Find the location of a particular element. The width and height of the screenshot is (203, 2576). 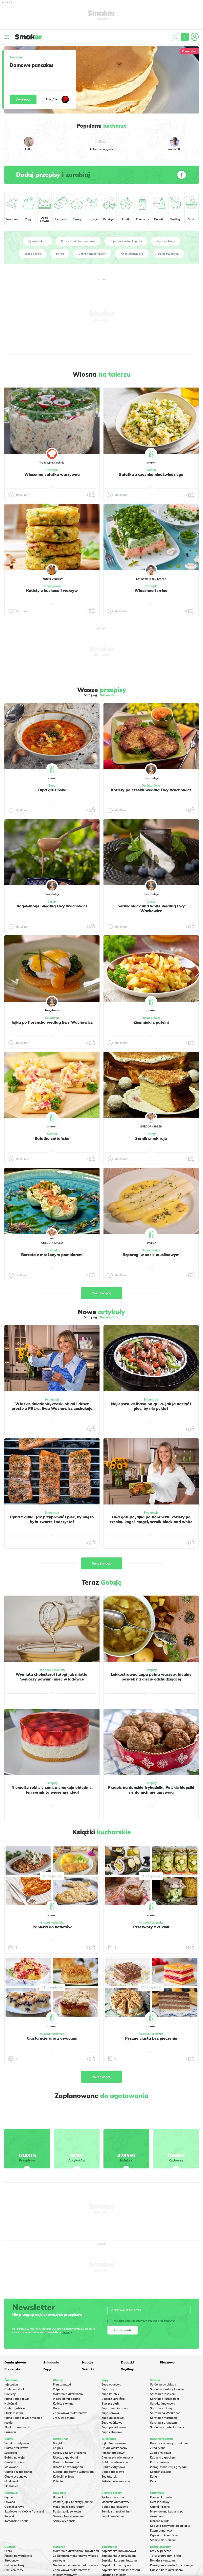

Sernik black and white według Ewy Wachowicz is located at coordinates (151, 908).